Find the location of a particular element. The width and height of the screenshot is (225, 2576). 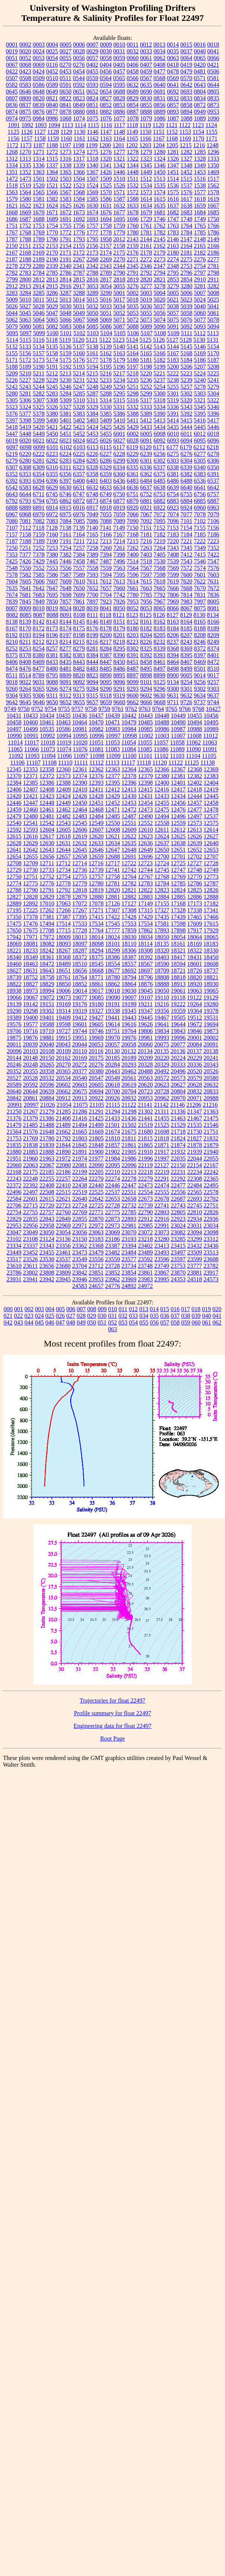

5321 is located at coordinates (200, 400).